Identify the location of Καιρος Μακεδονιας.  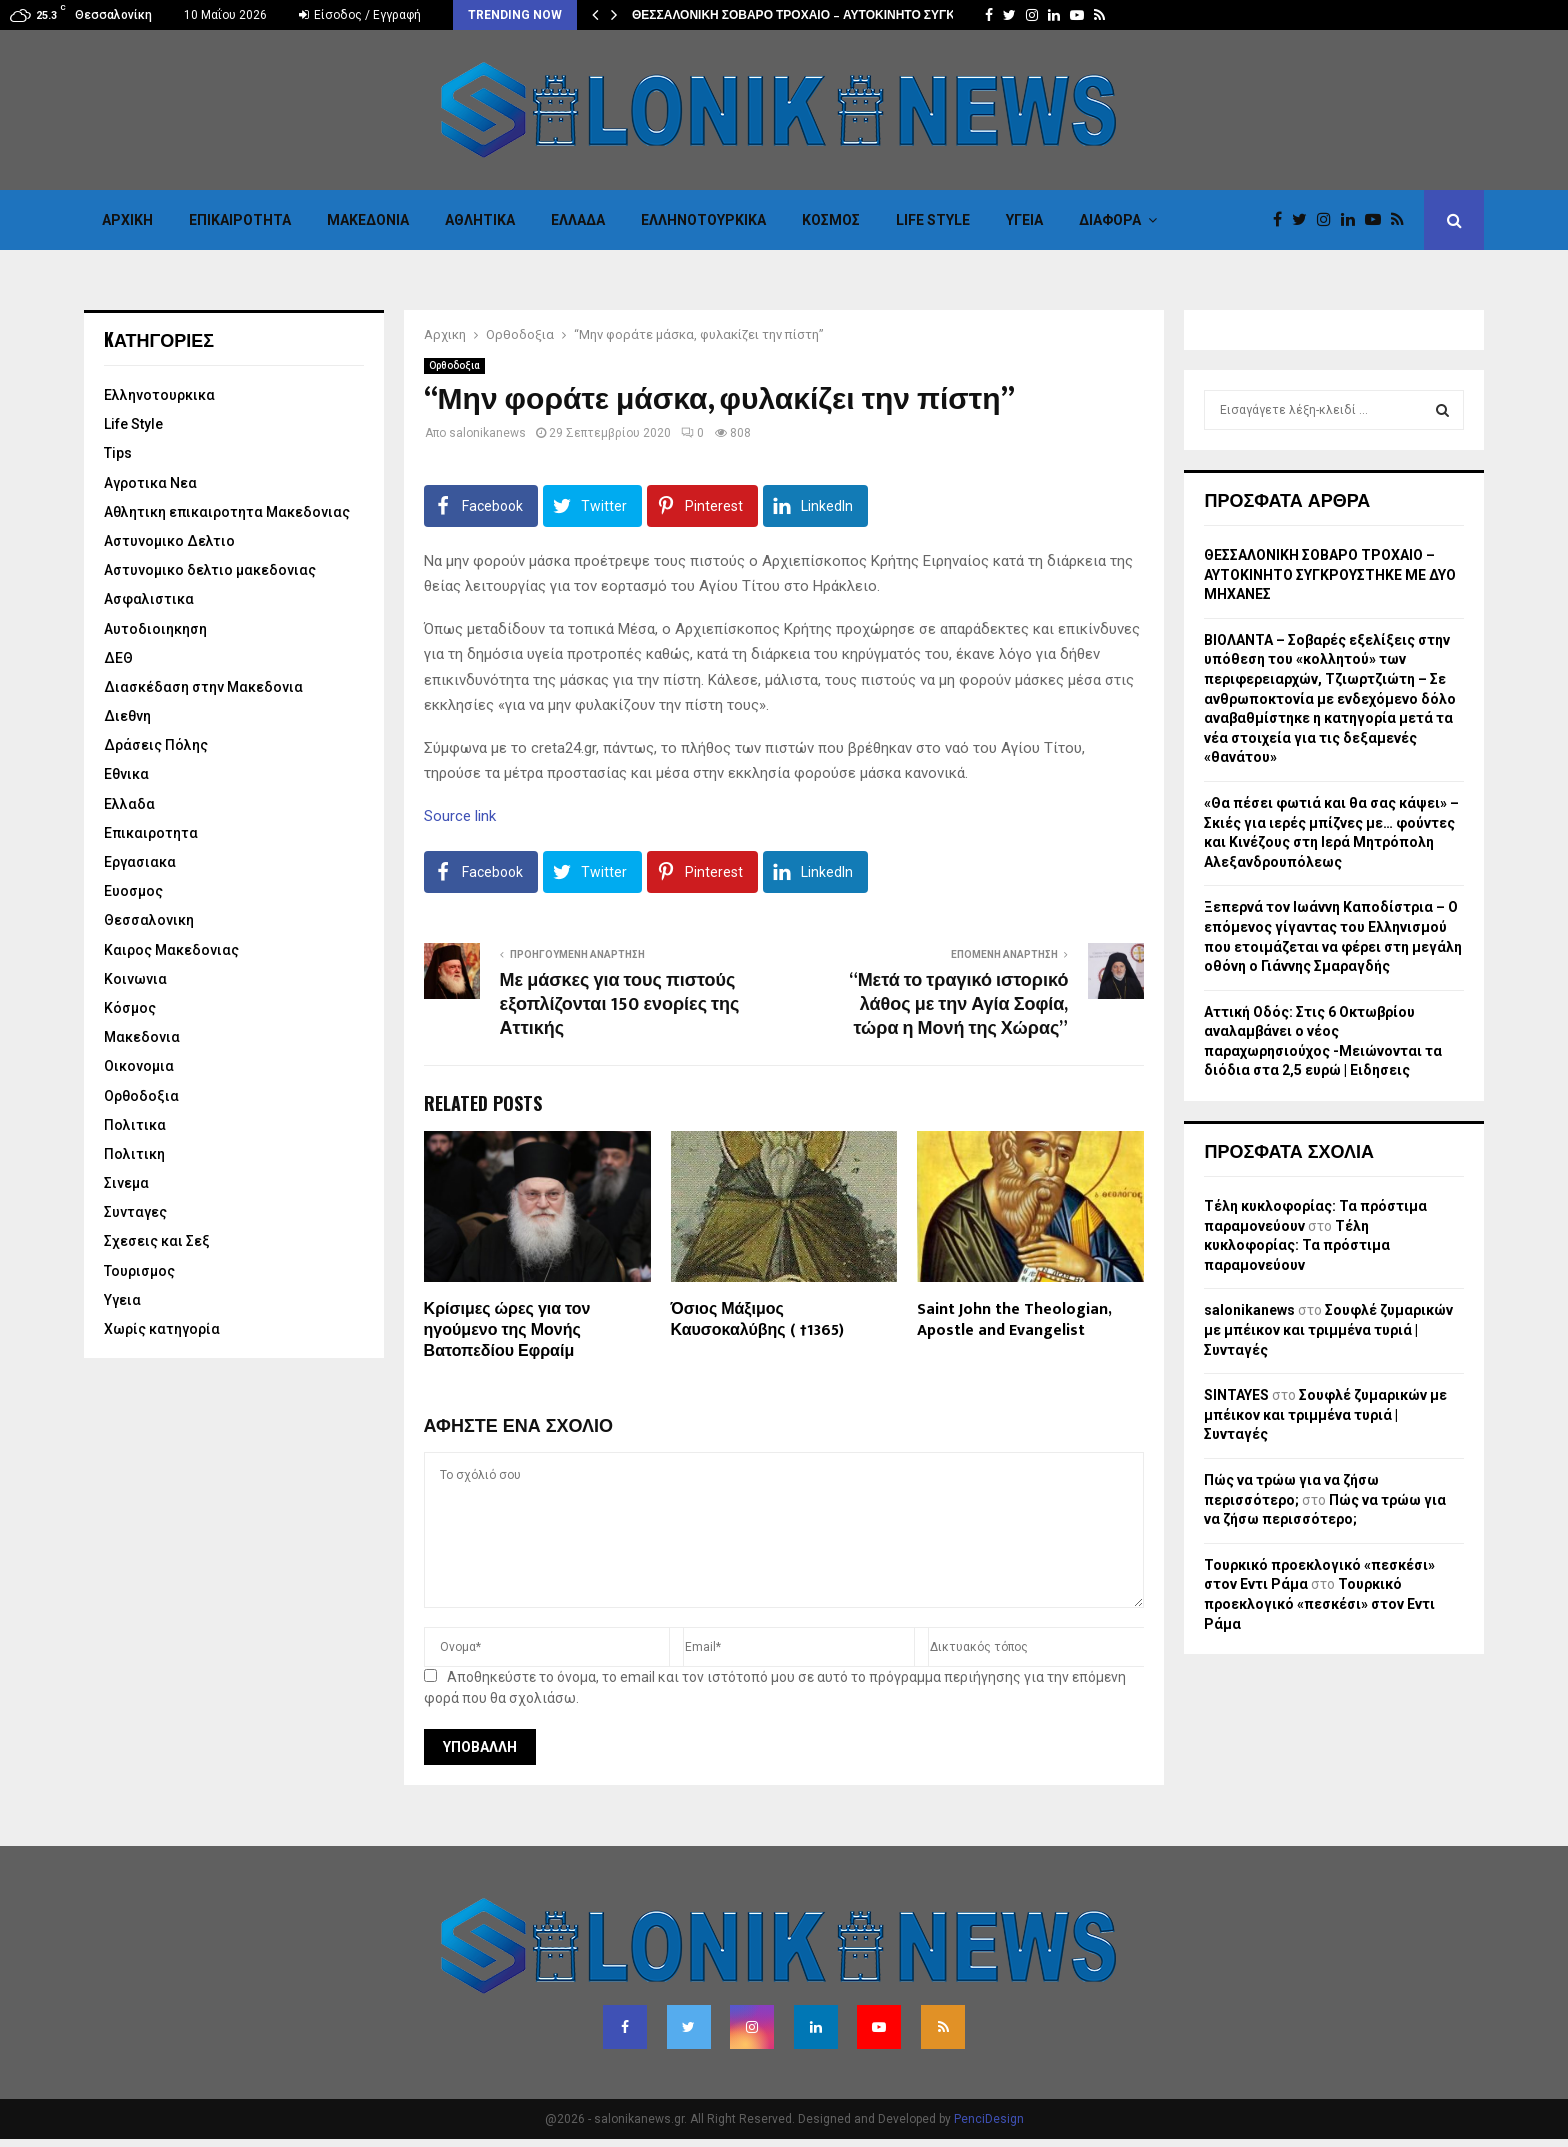
(171, 950).